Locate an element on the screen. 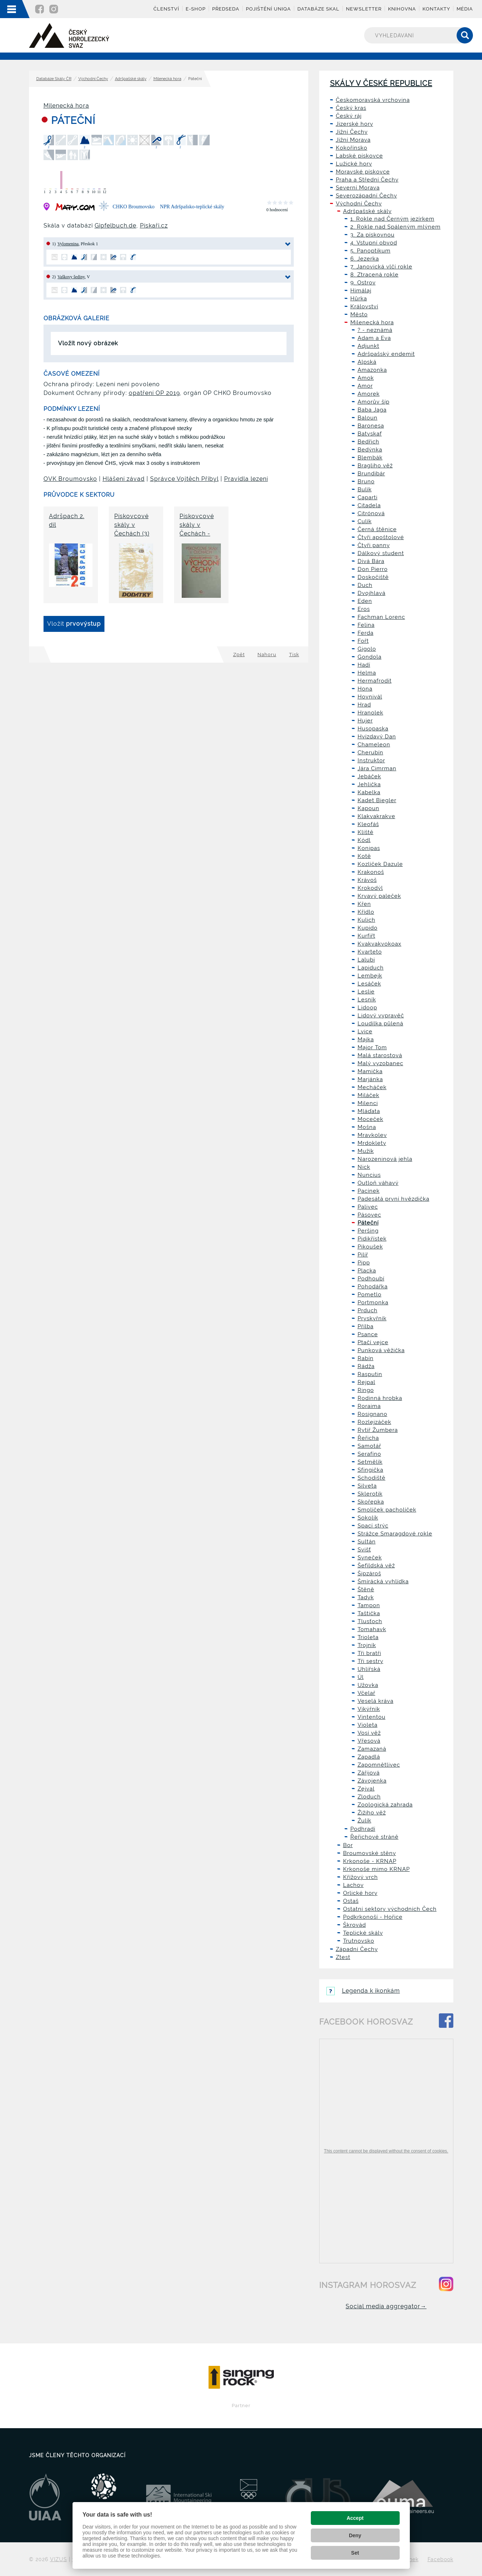 Image resolution: width=482 pixels, height=2576 pixels. Čtyři panny is located at coordinates (374, 545).